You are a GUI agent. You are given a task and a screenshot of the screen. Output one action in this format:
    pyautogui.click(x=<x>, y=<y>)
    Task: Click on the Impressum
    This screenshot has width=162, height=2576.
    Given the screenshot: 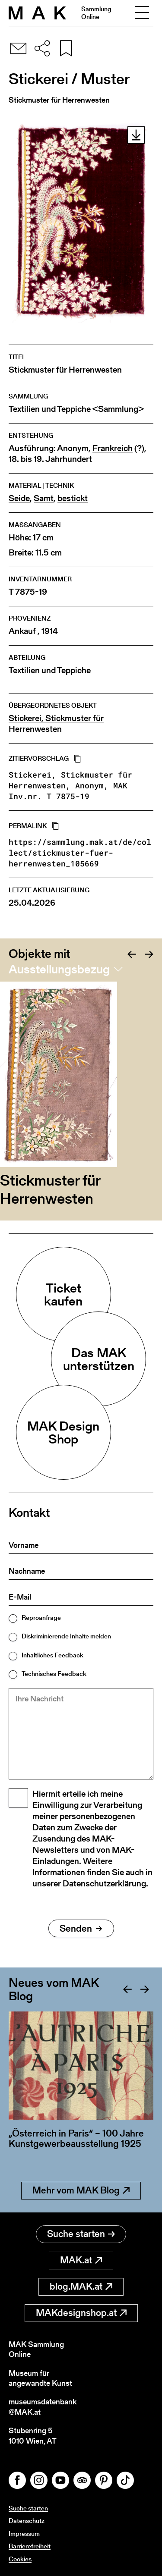 What is the action you would take?
    pyautogui.click(x=24, y=2533)
    